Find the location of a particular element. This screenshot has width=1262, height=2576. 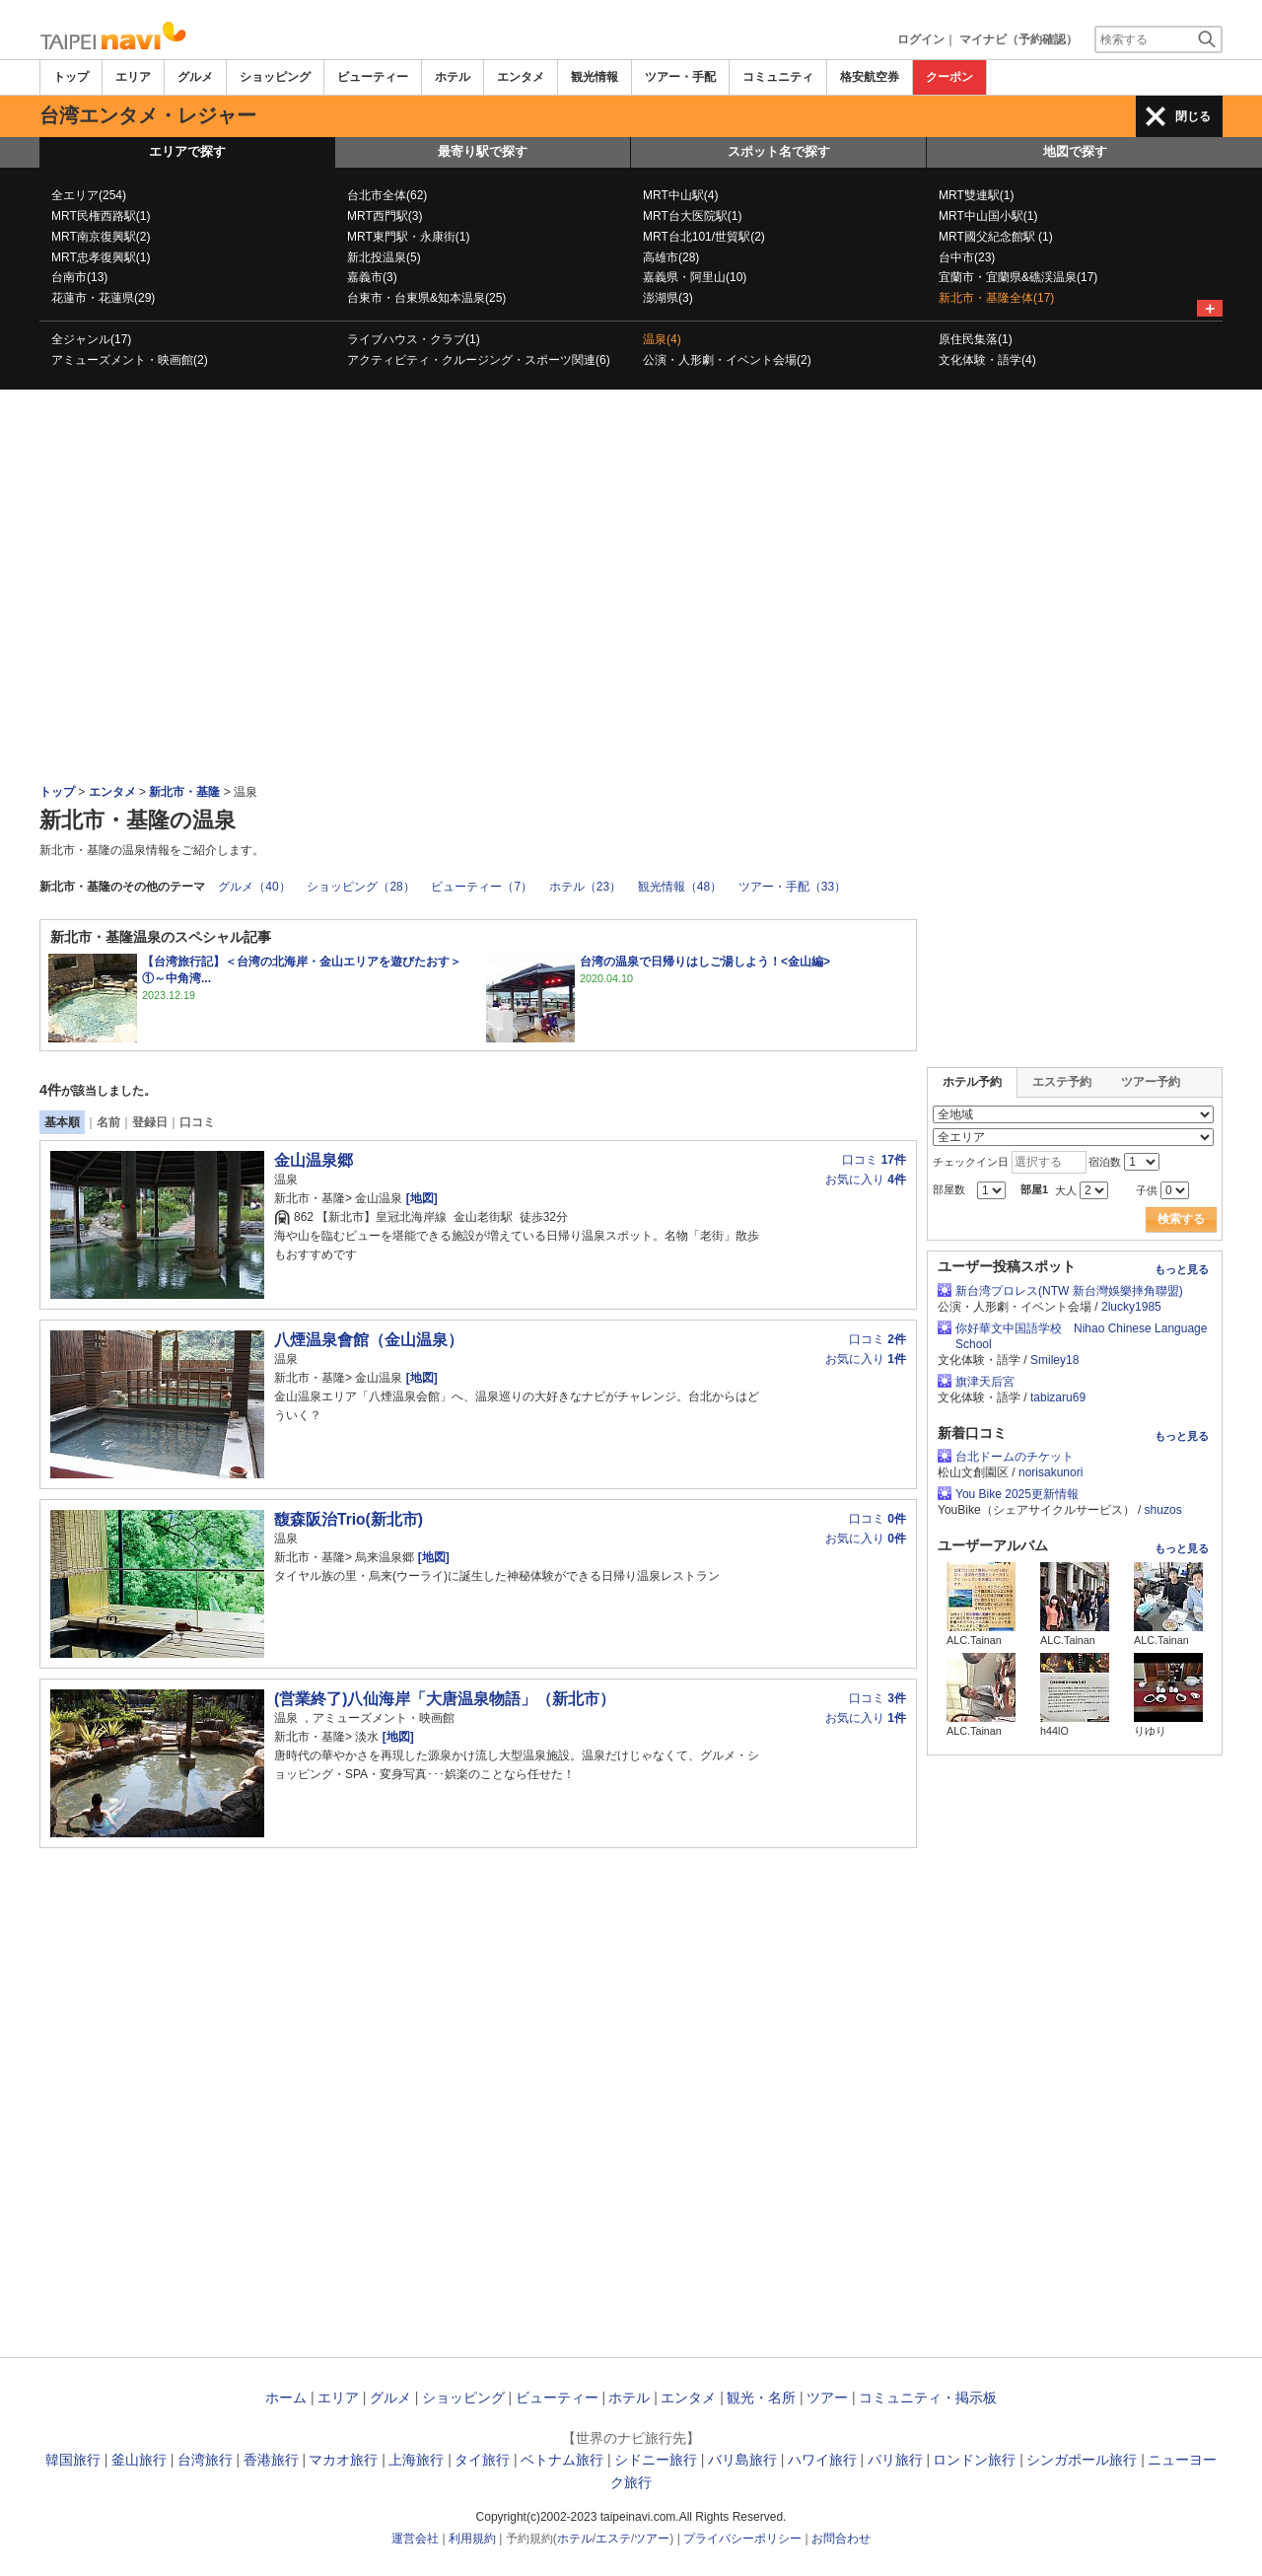

馥森阪治Trio(新北市) is located at coordinates (348, 1519).